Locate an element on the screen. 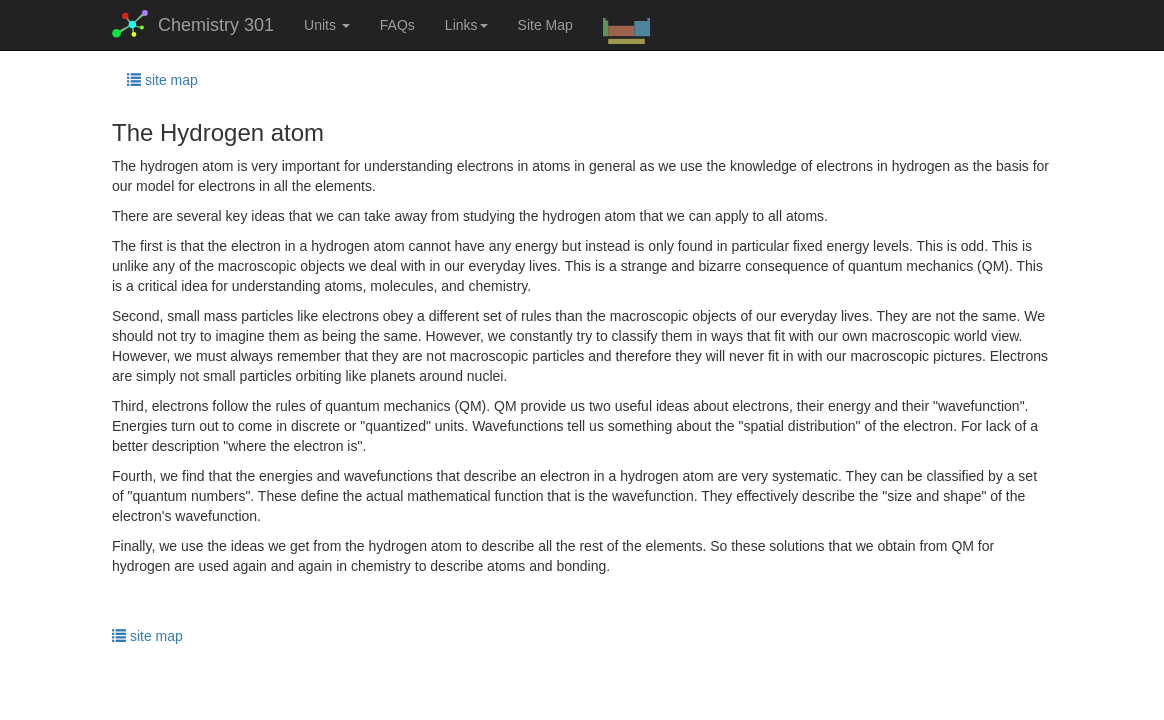 The width and height of the screenshot is (1164, 720). site map is located at coordinates (162, 80).